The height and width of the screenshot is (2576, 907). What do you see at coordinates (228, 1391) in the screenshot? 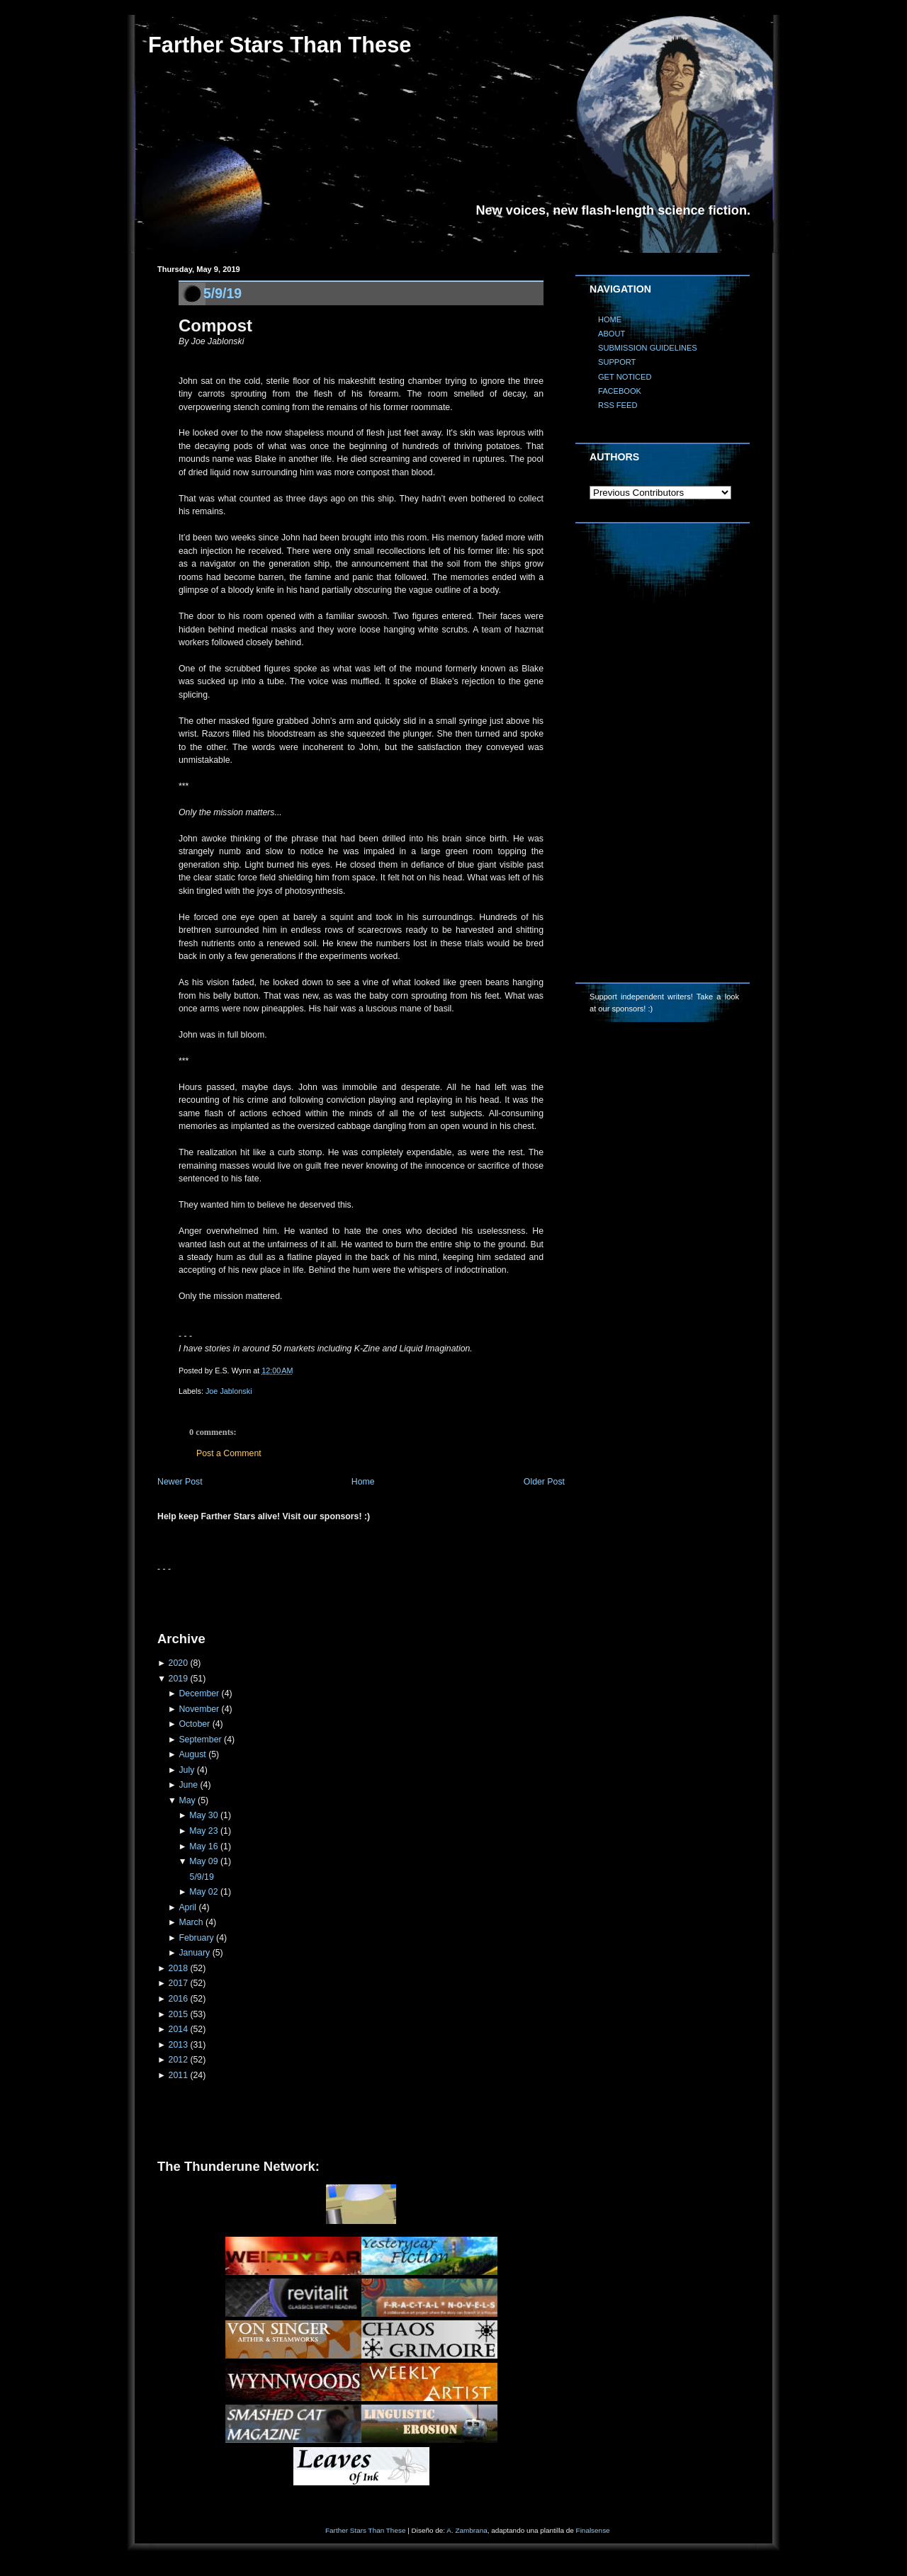
I see `Joe Jablonski` at bounding box center [228, 1391].